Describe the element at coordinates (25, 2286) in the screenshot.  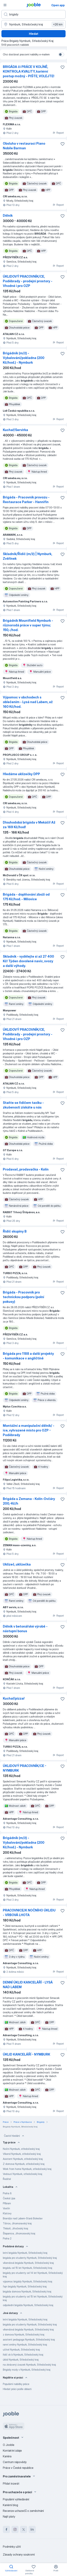
I see `fajn brigády Nymburk, Středočeský kraj` at that location.